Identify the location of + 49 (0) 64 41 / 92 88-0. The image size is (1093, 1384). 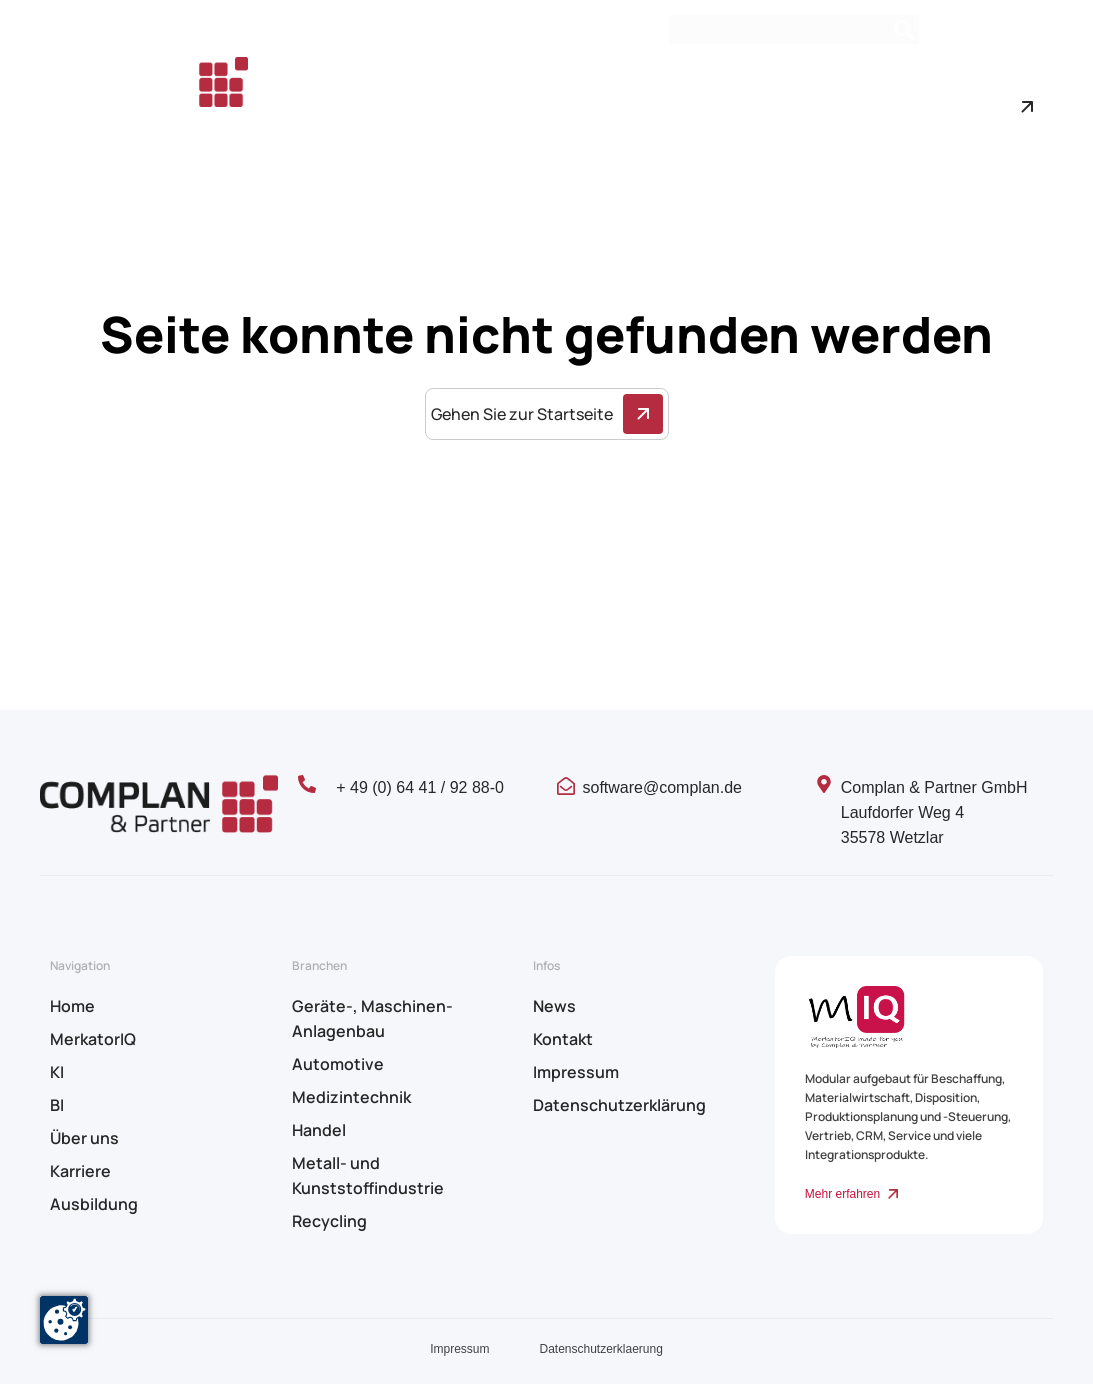
(420, 787).